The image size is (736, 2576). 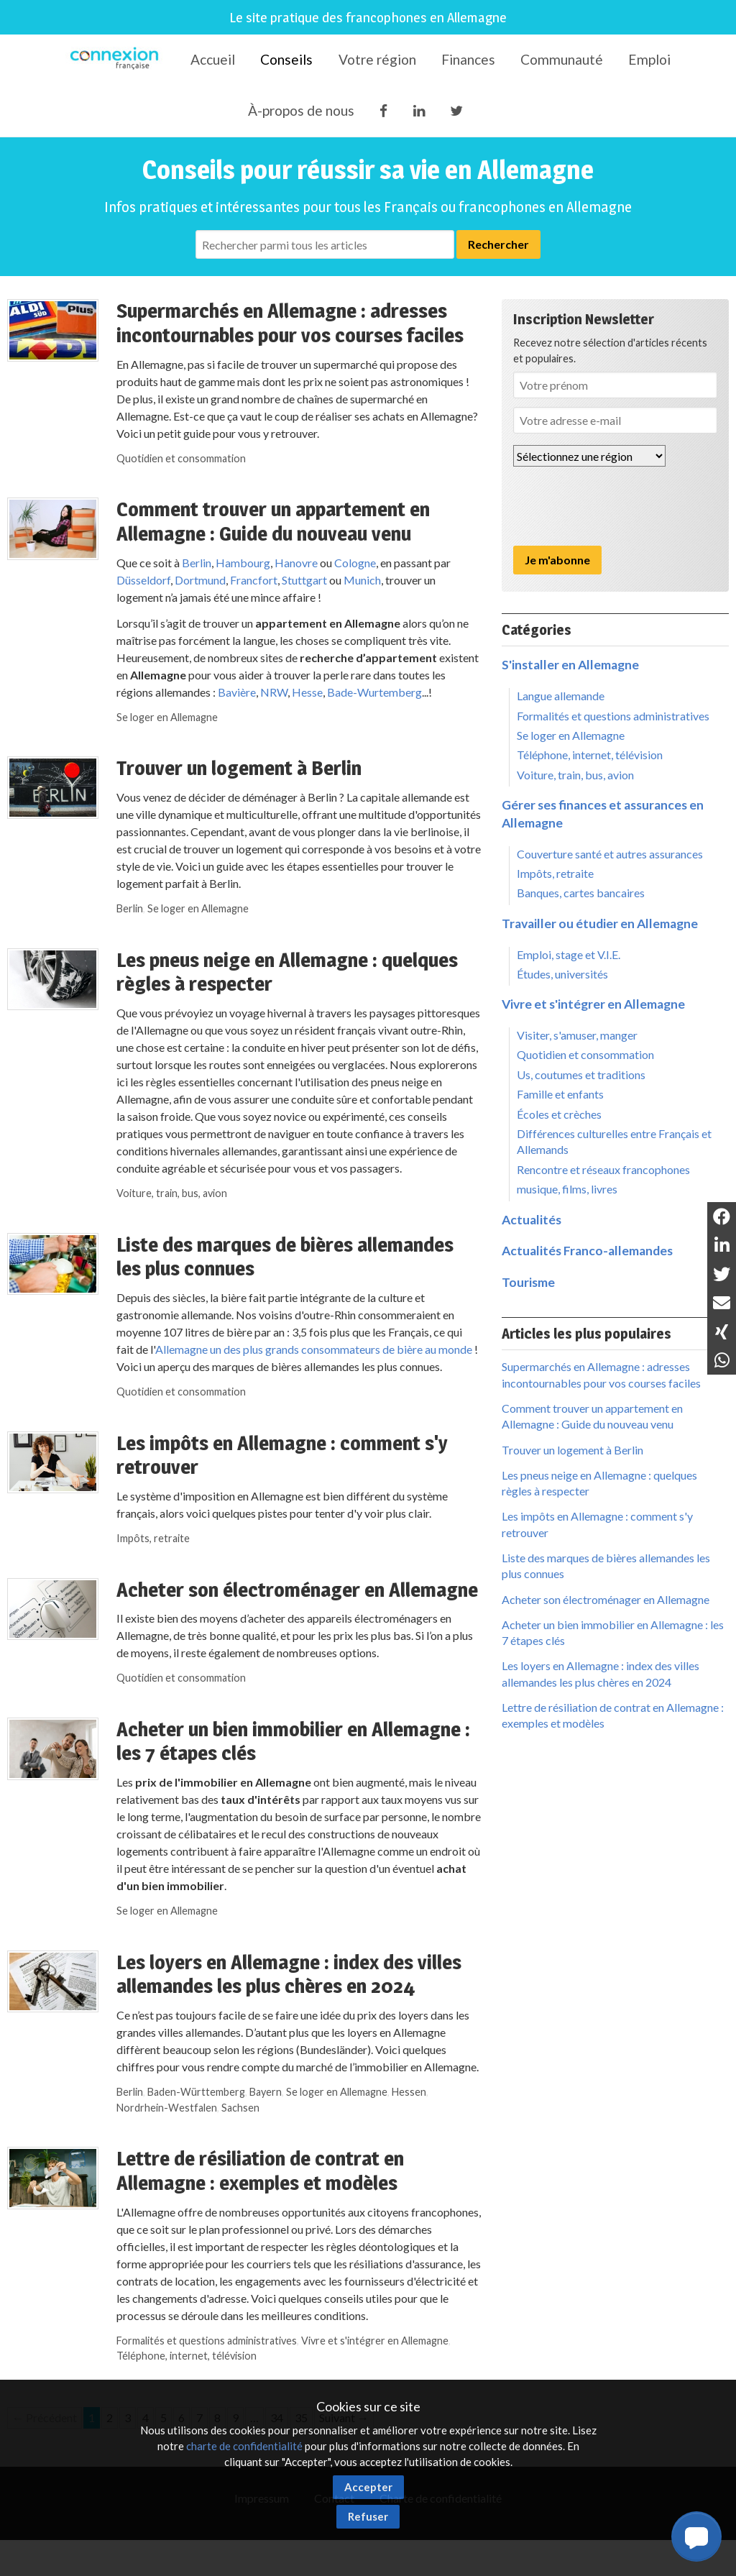 What do you see at coordinates (603, 1169) in the screenshot?
I see `Rencontre et réseaux francophones` at bounding box center [603, 1169].